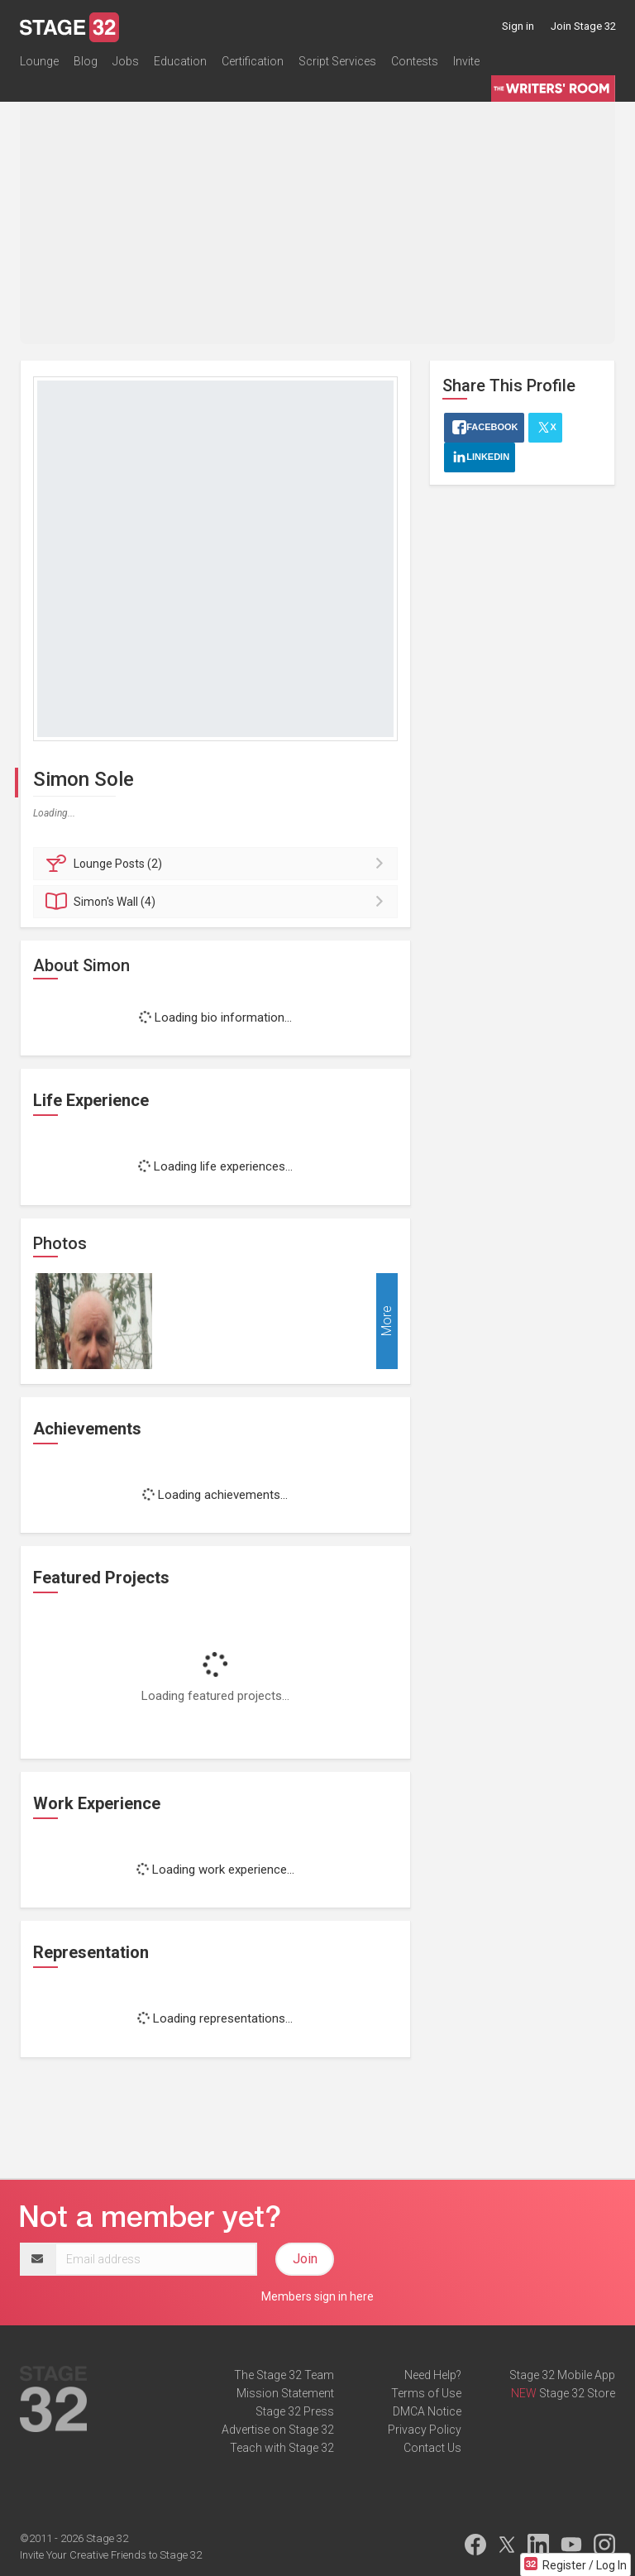 The width and height of the screenshot is (635, 2576). I want to click on Stage 32 Press, so click(294, 2411).